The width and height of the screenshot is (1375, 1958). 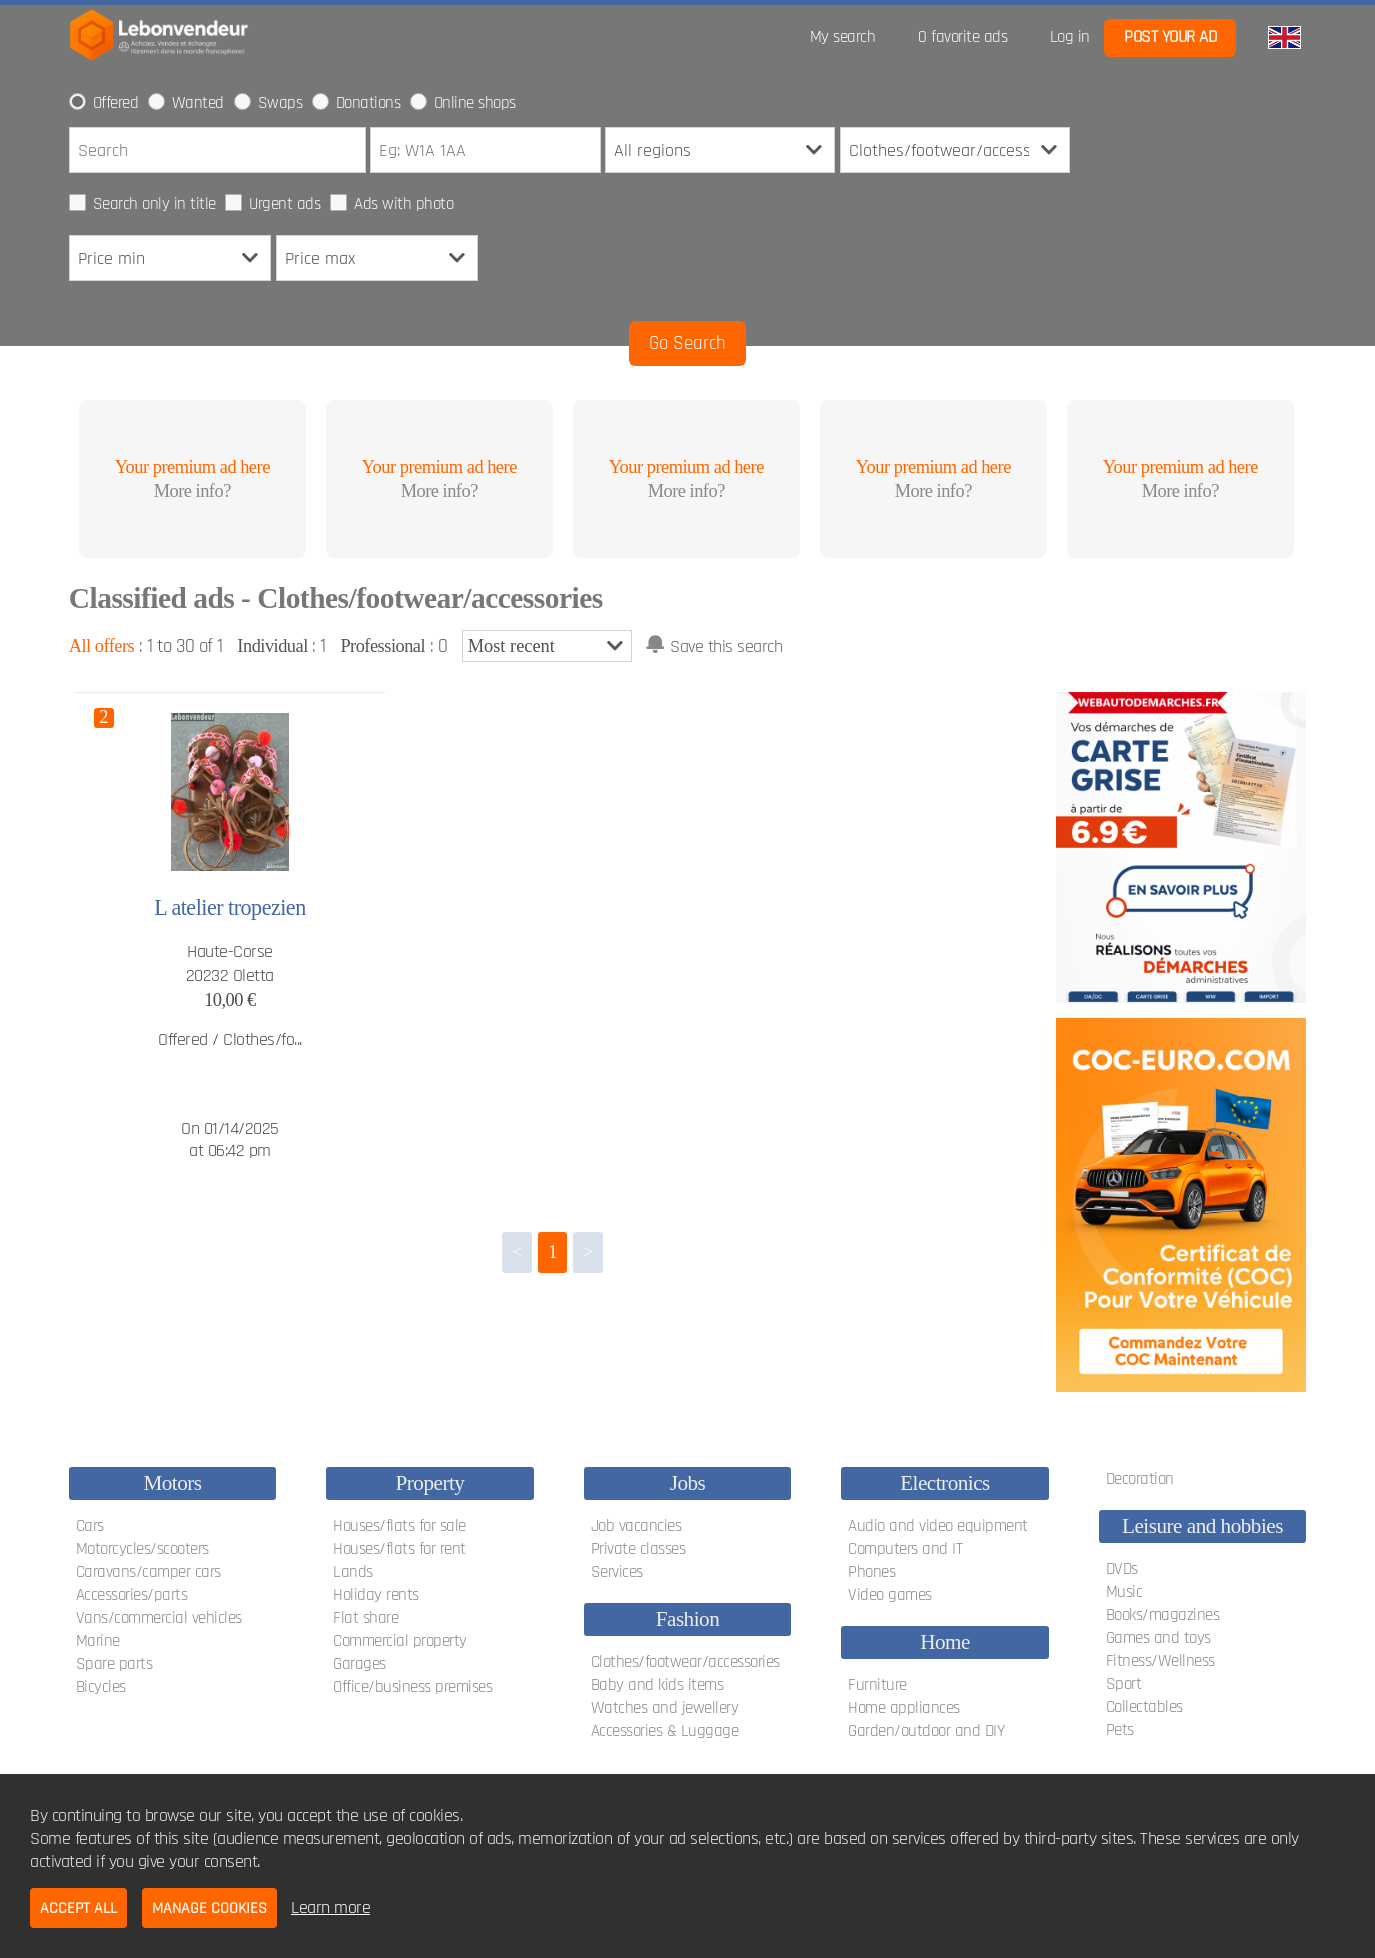 What do you see at coordinates (843, 37) in the screenshot?
I see `My search` at bounding box center [843, 37].